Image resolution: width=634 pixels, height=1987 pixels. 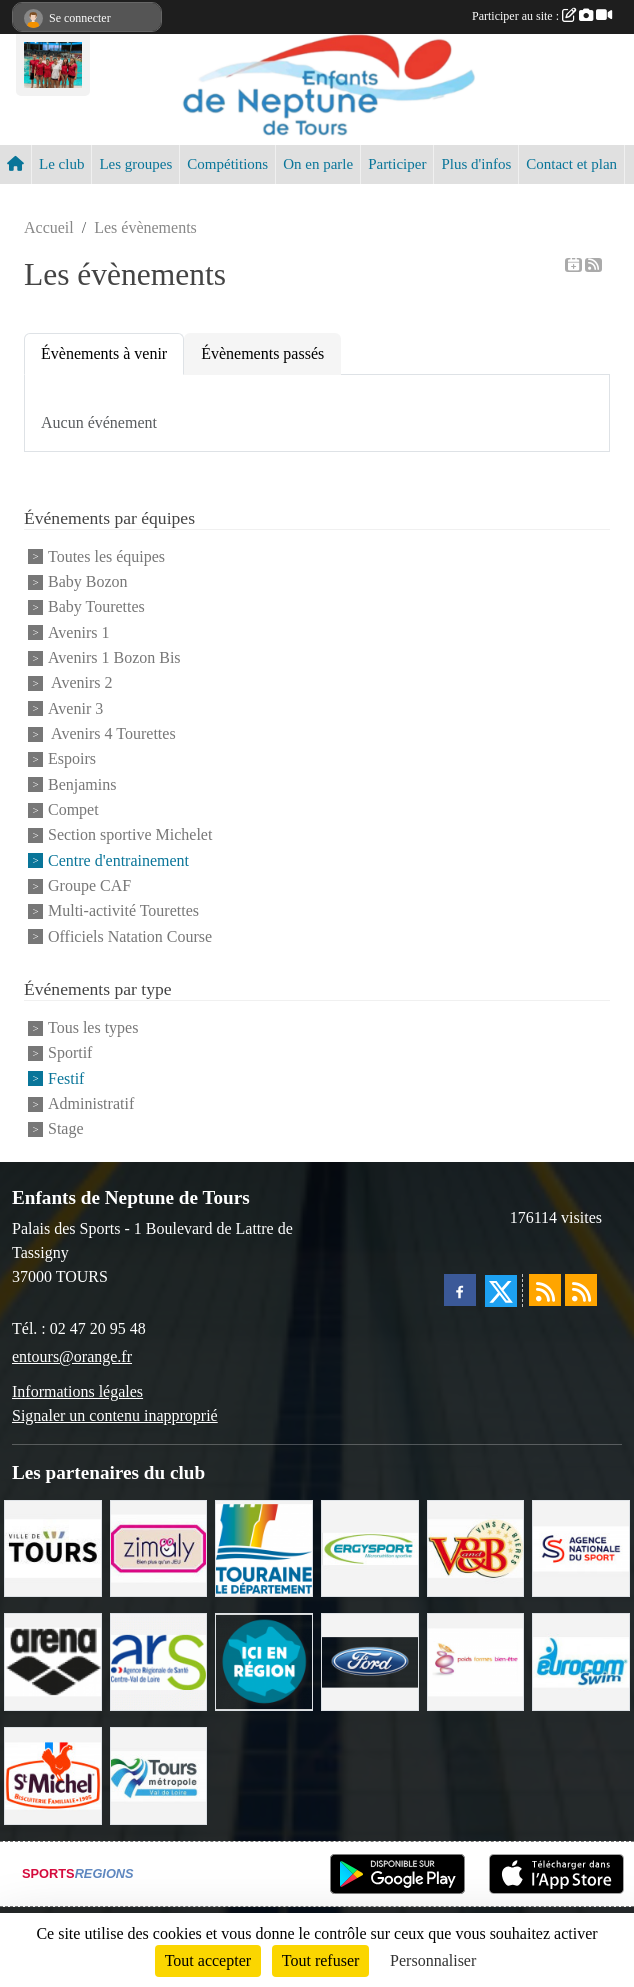 I want to click on [Flux rss des actualités], so click(x=545, y=1290).